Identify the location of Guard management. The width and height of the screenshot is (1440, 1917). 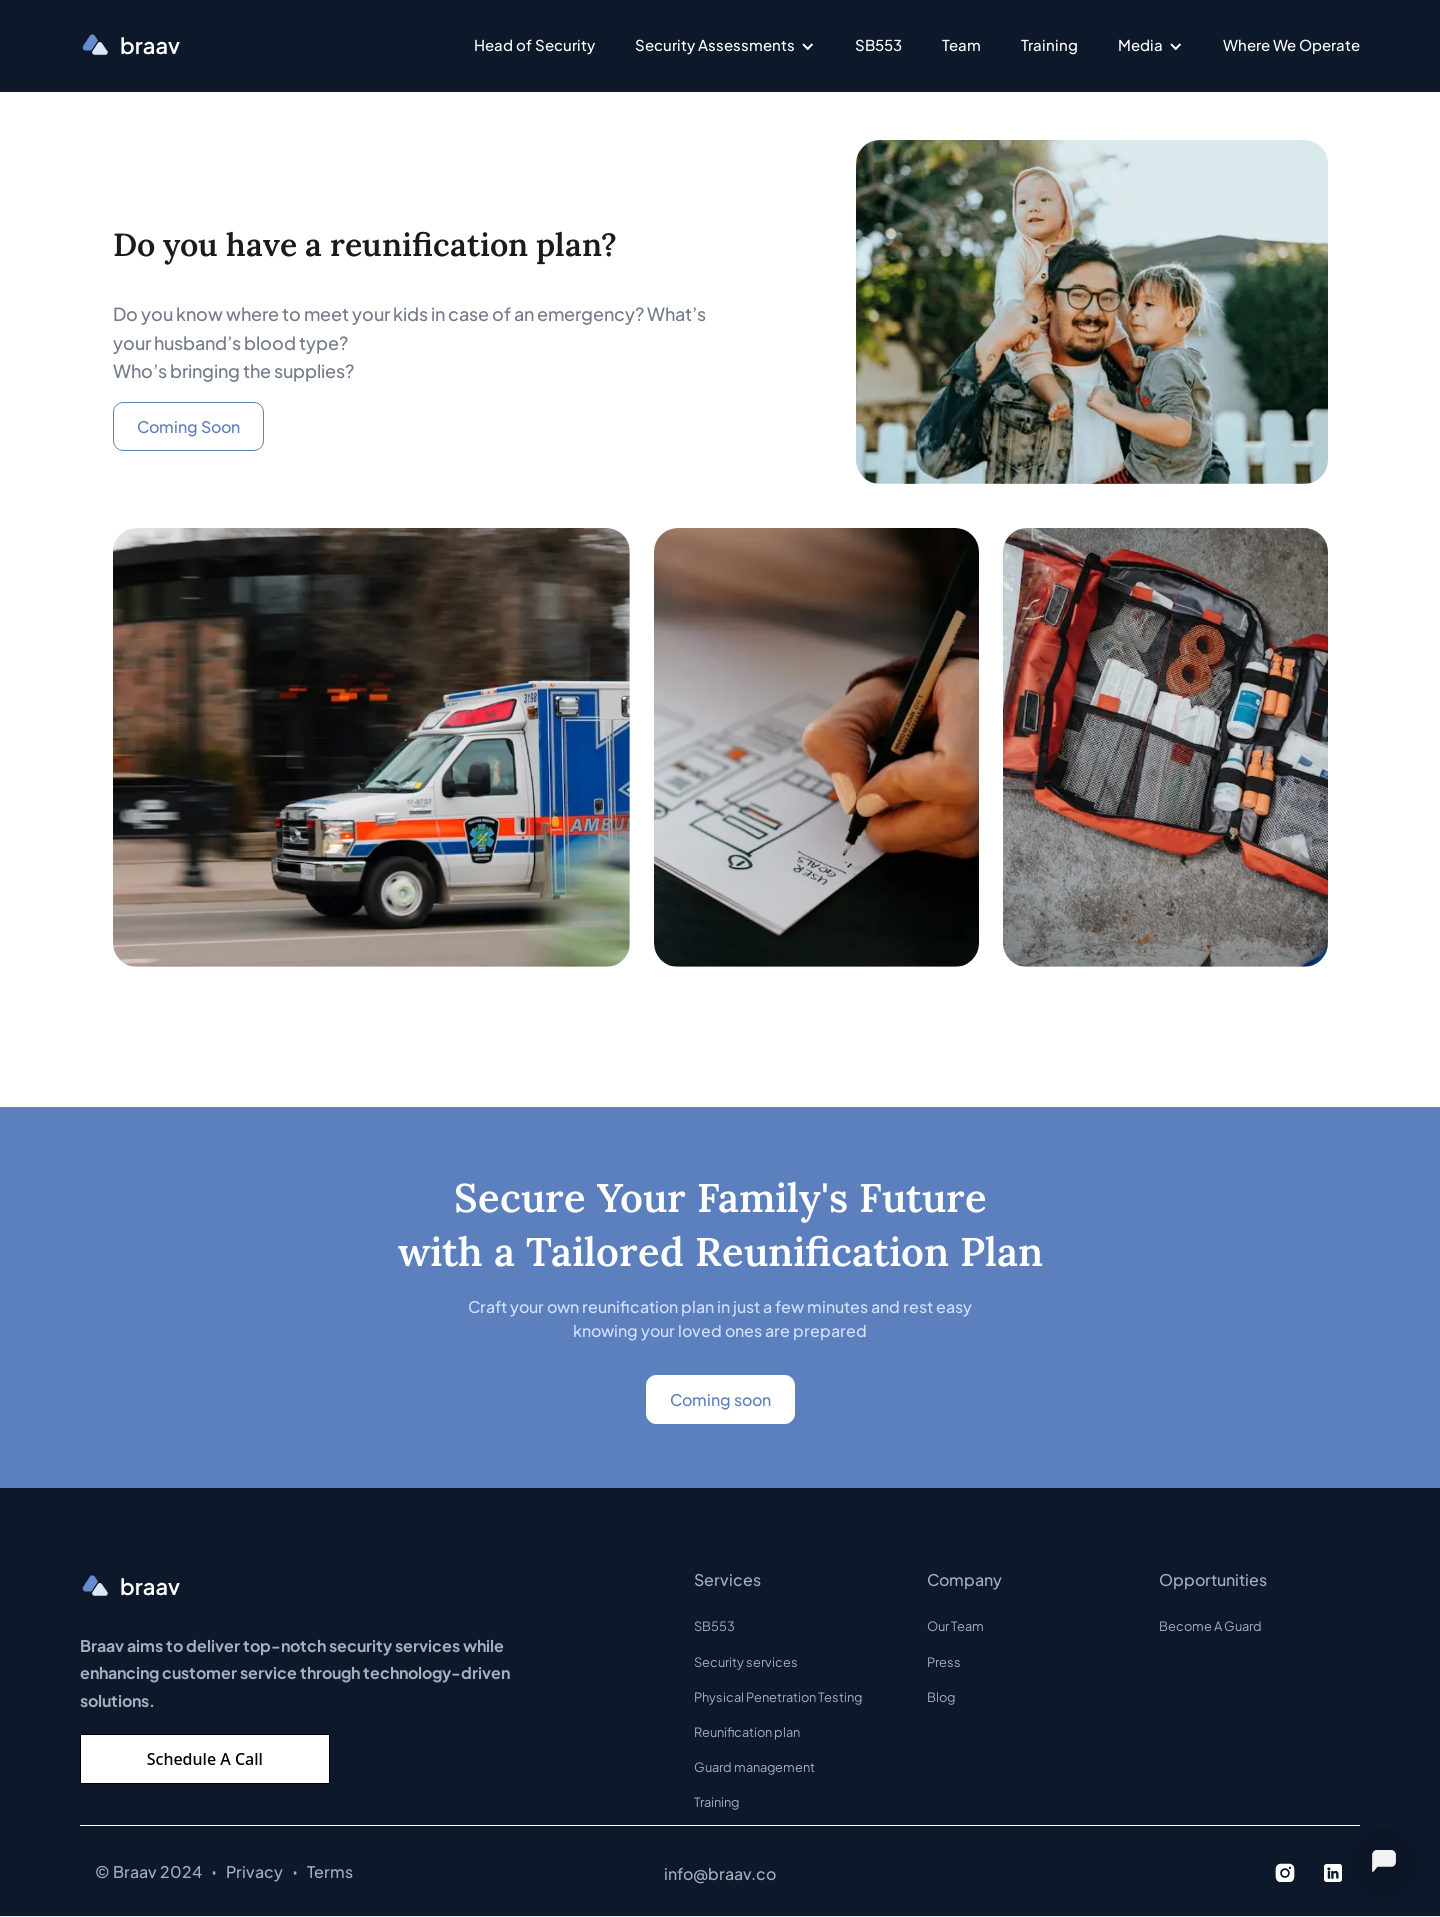
(754, 1767).